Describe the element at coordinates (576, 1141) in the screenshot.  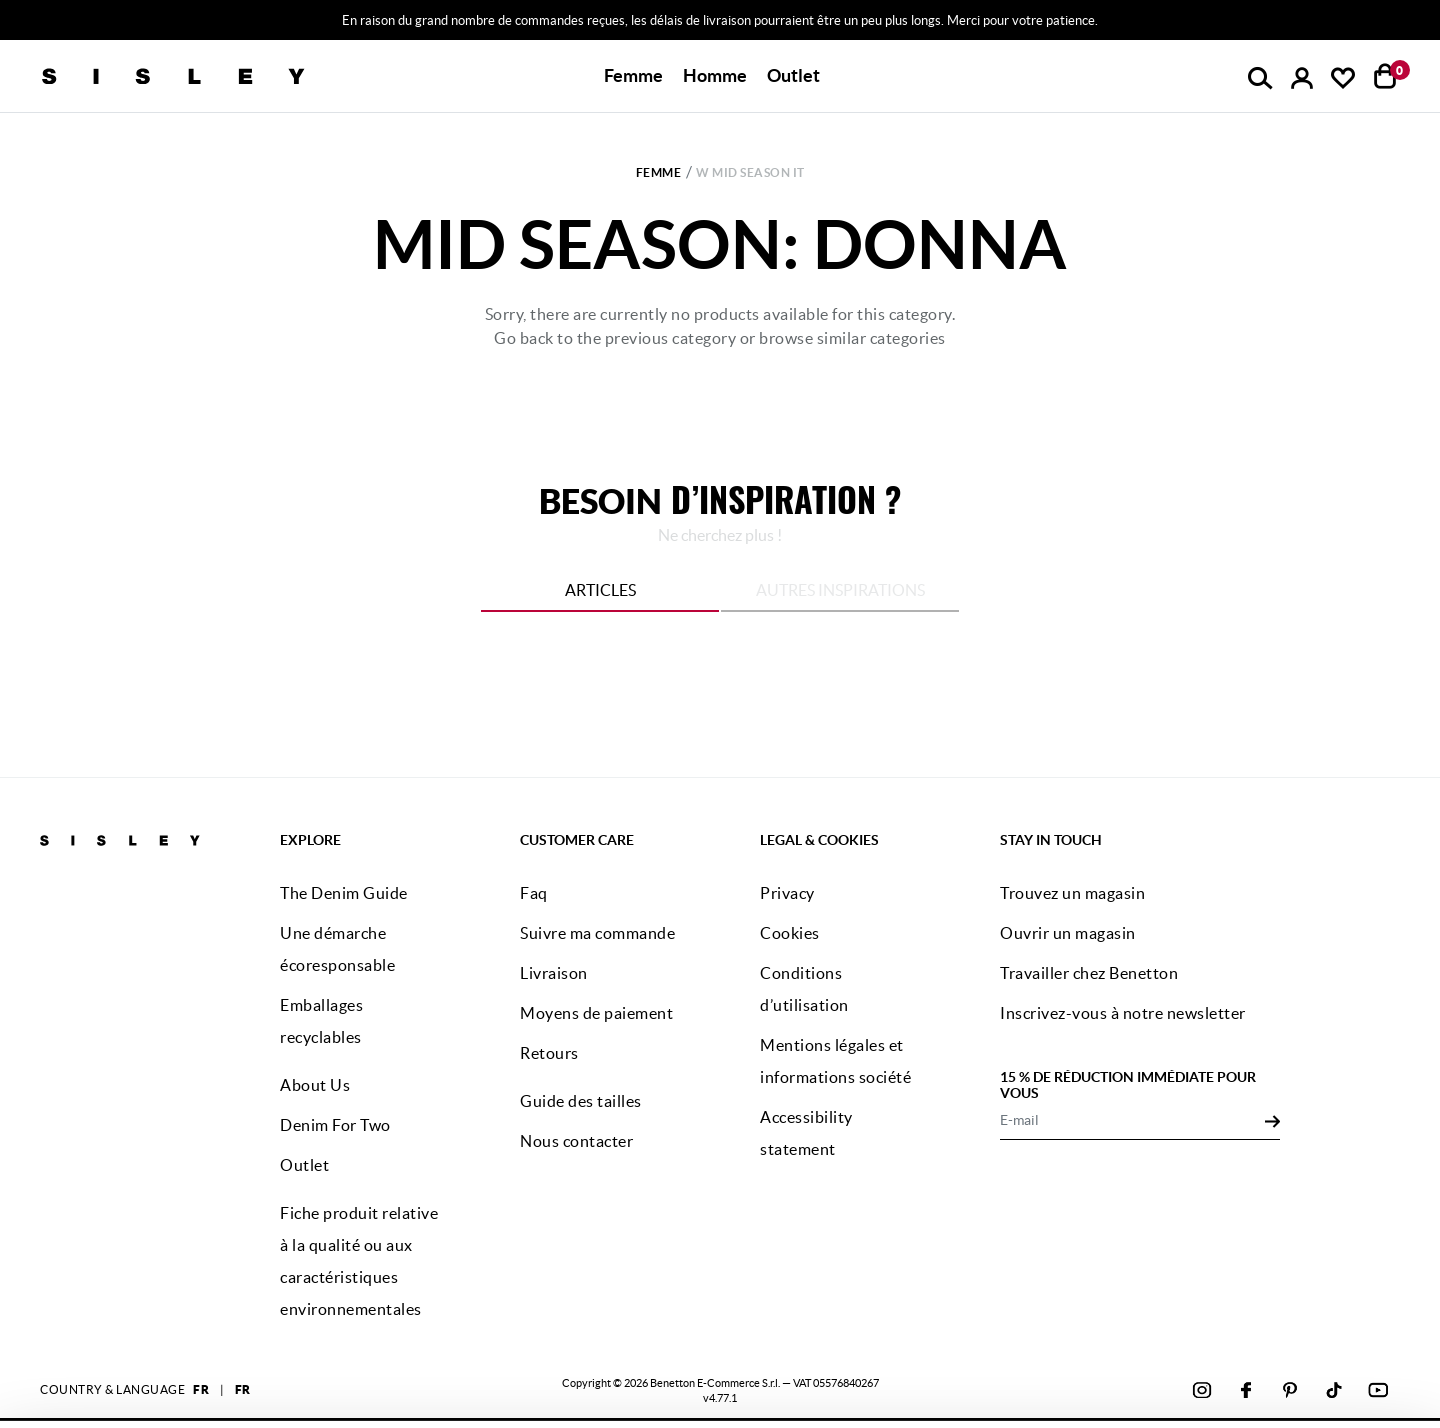
I see `Nous contacter [button]` at that location.